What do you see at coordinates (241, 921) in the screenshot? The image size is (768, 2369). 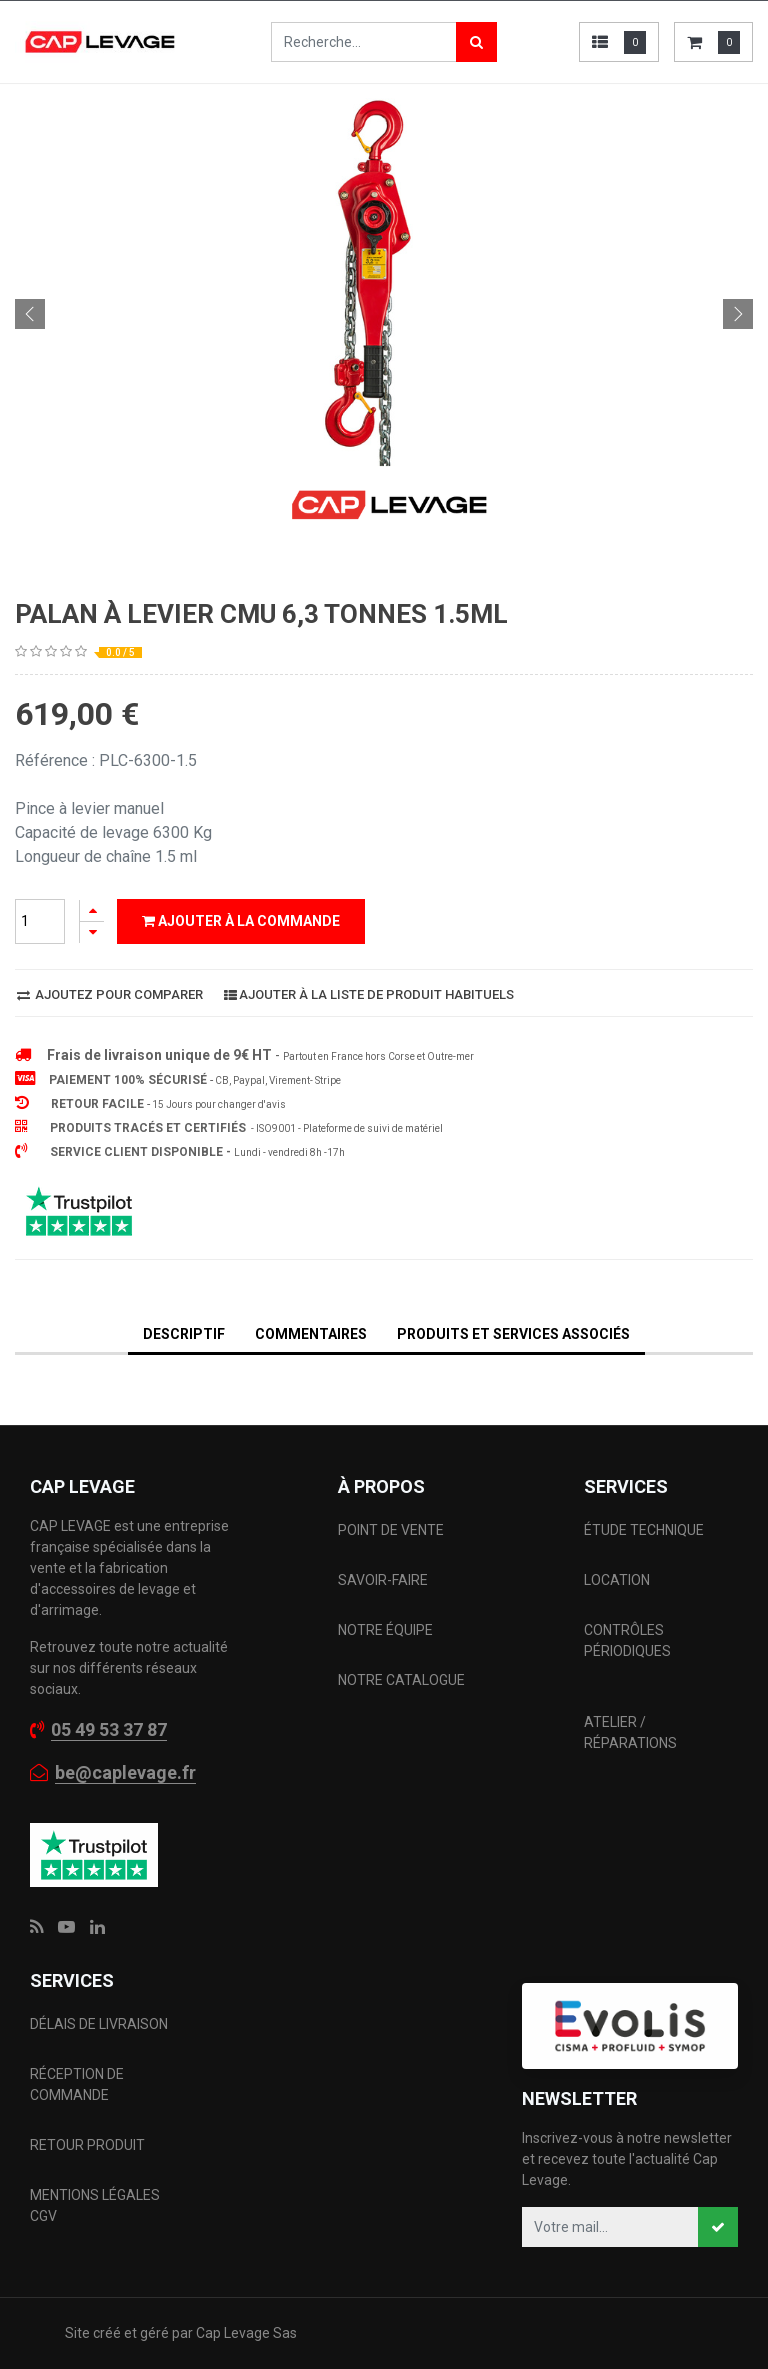 I see `Ajouter à la commande [button]` at bounding box center [241, 921].